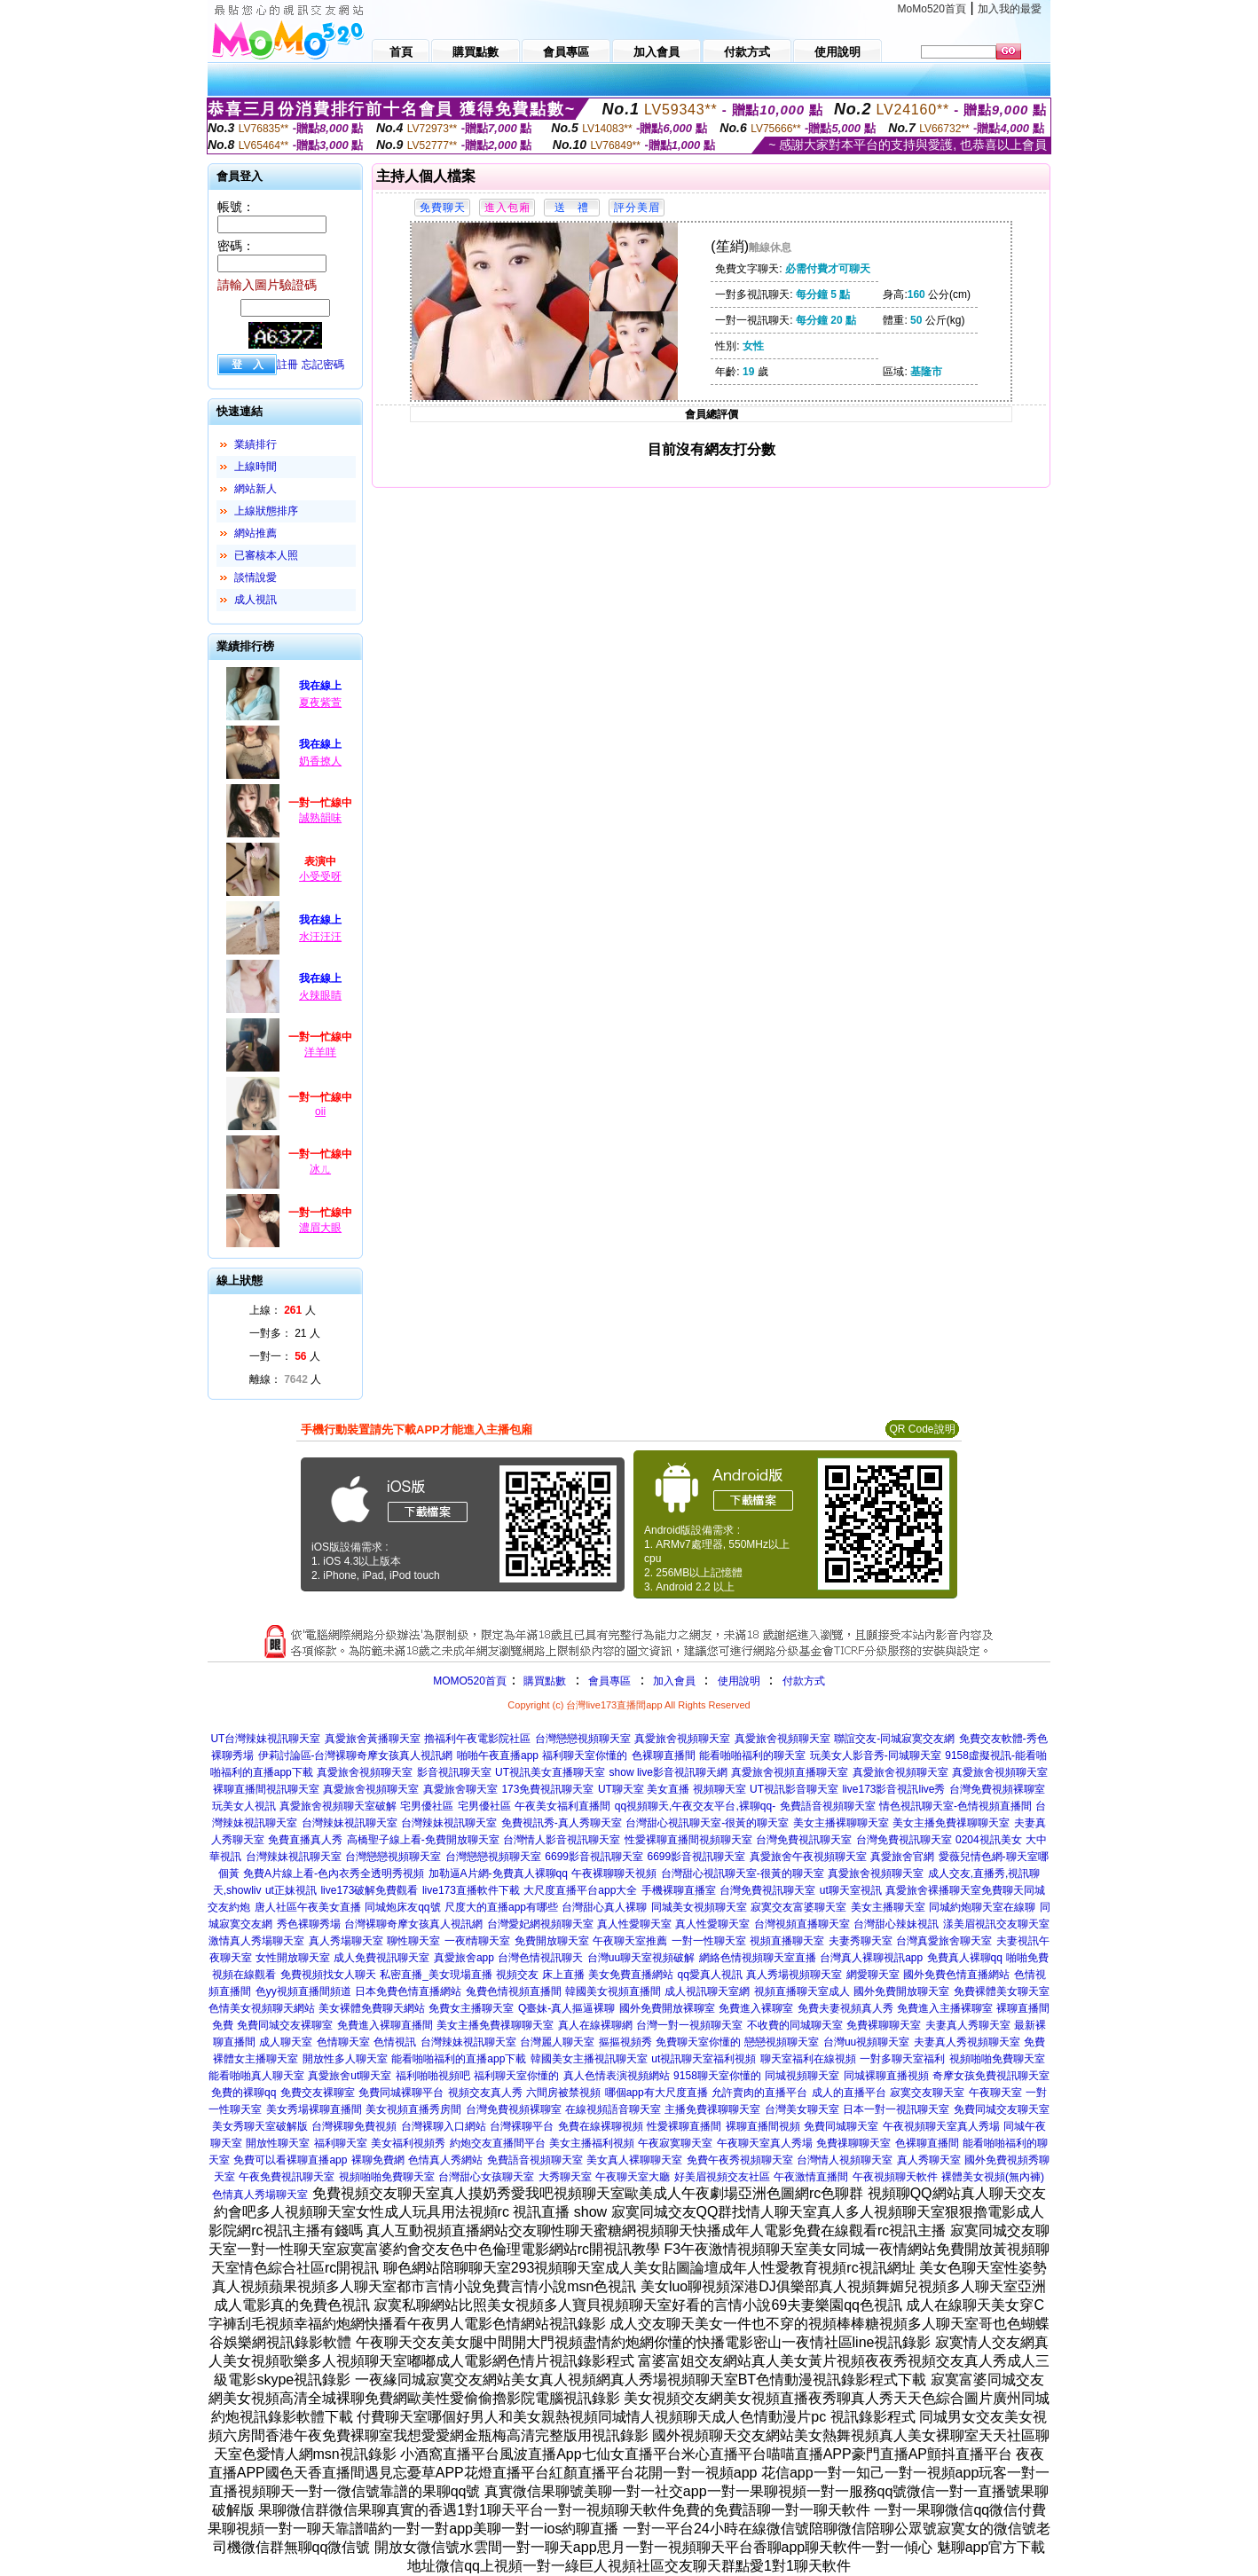 This screenshot has width=1258, height=2576. Describe the element at coordinates (522, 2126) in the screenshot. I see `台灣裸聊平台` at that location.